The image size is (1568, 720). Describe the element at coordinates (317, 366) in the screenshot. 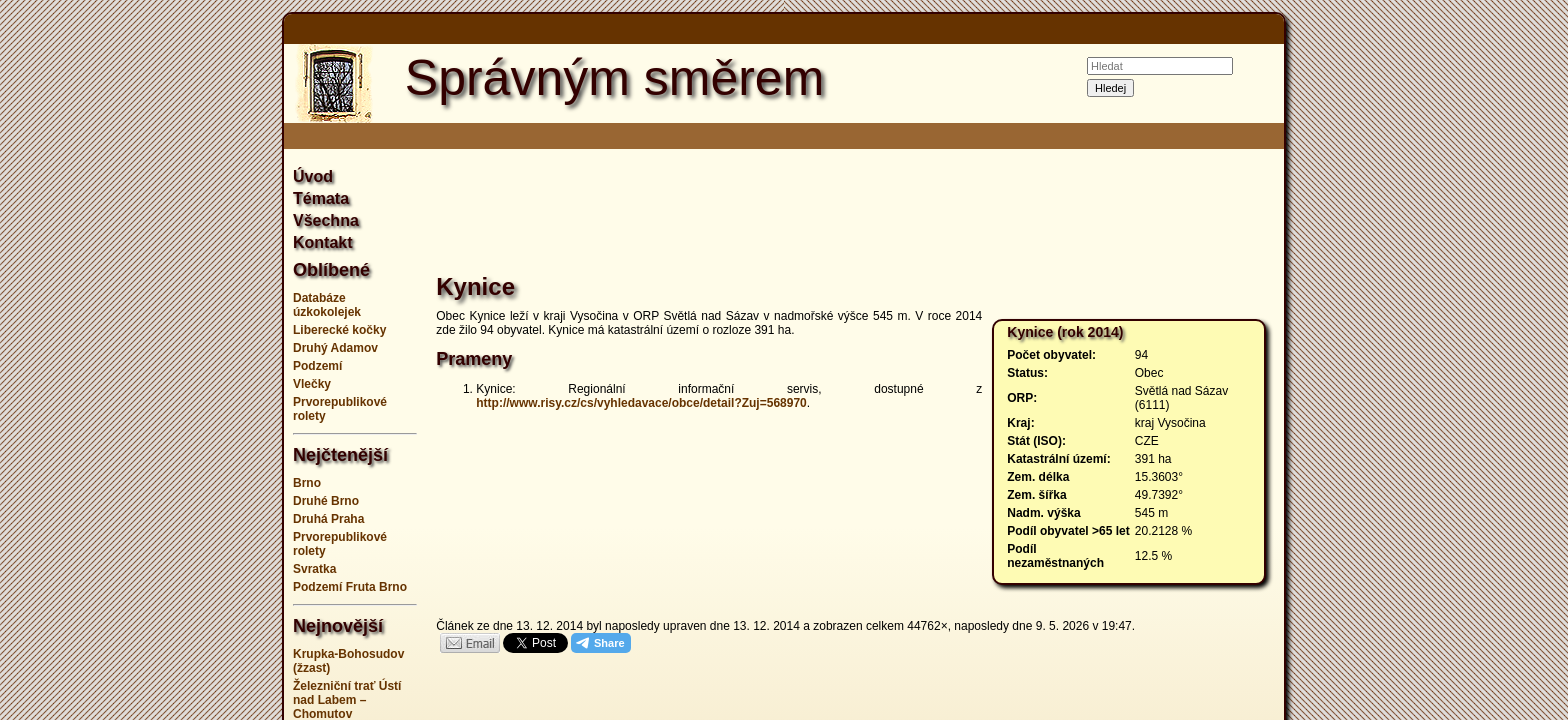

I see `Podzemí` at that location.